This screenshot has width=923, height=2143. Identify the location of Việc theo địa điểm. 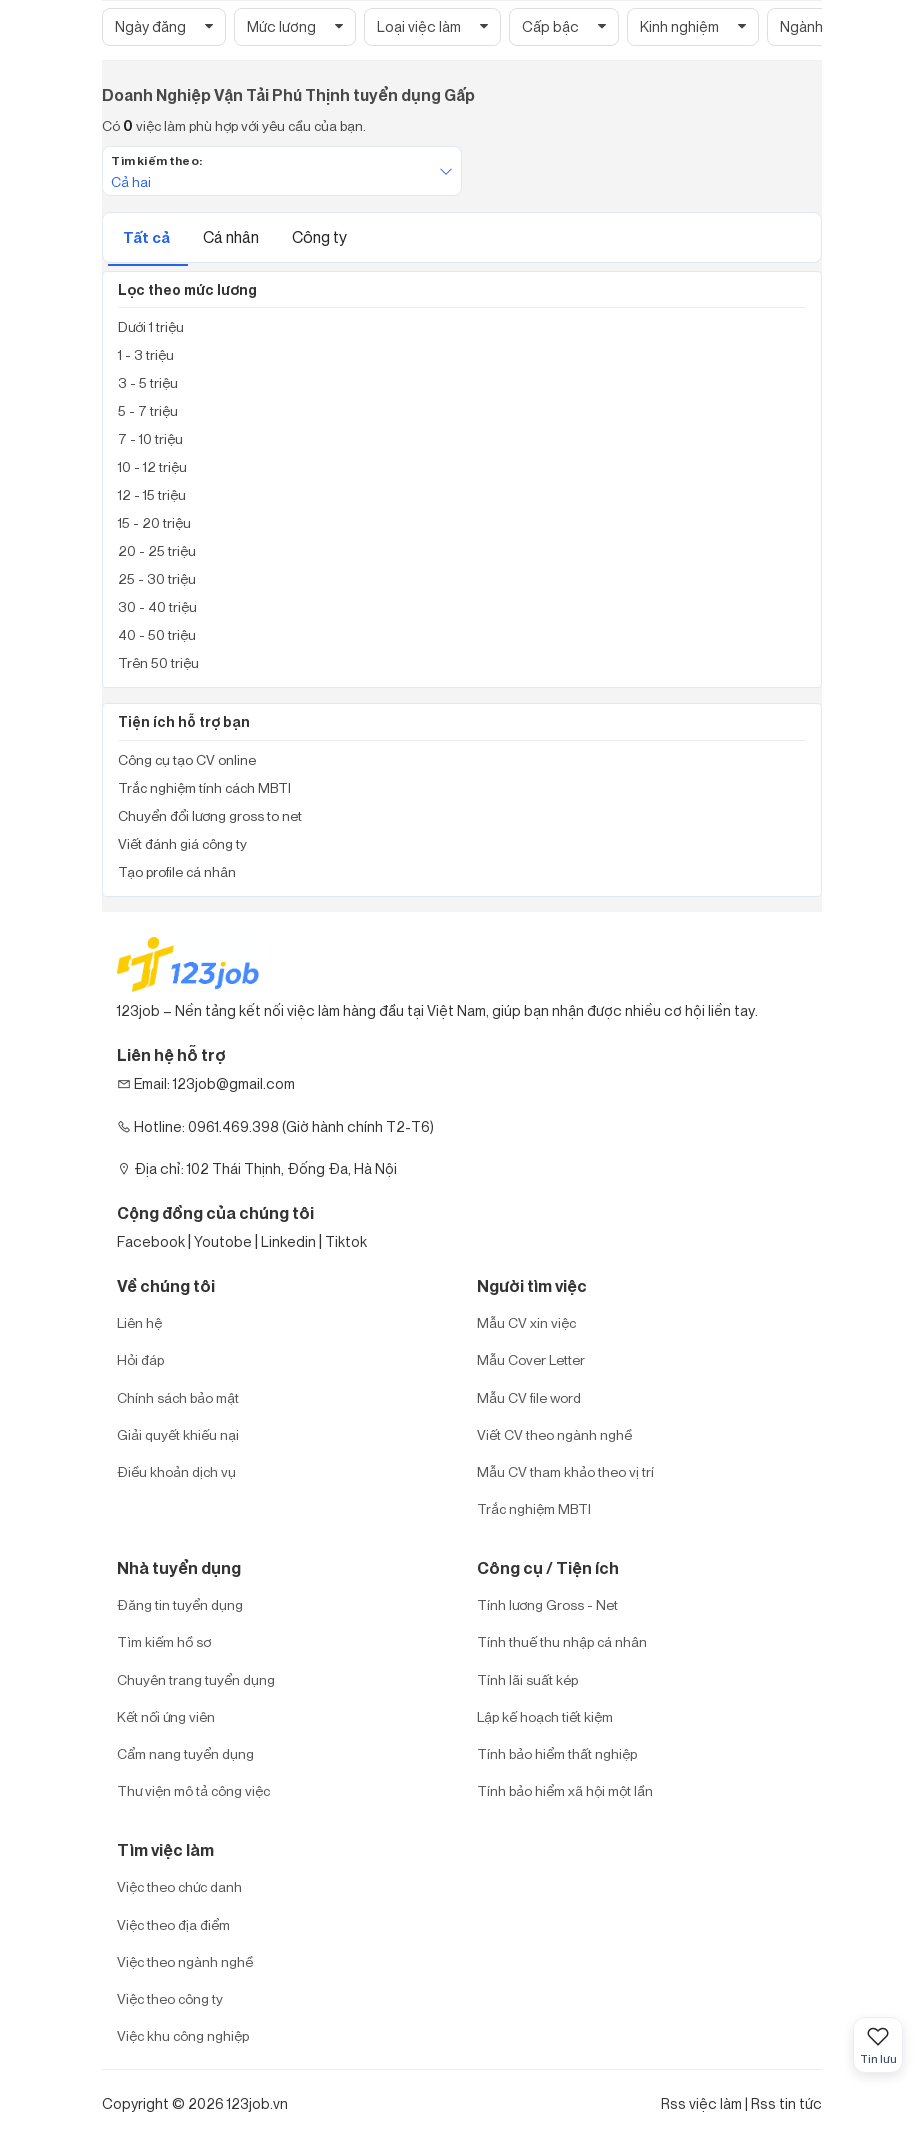
(173, 1924).